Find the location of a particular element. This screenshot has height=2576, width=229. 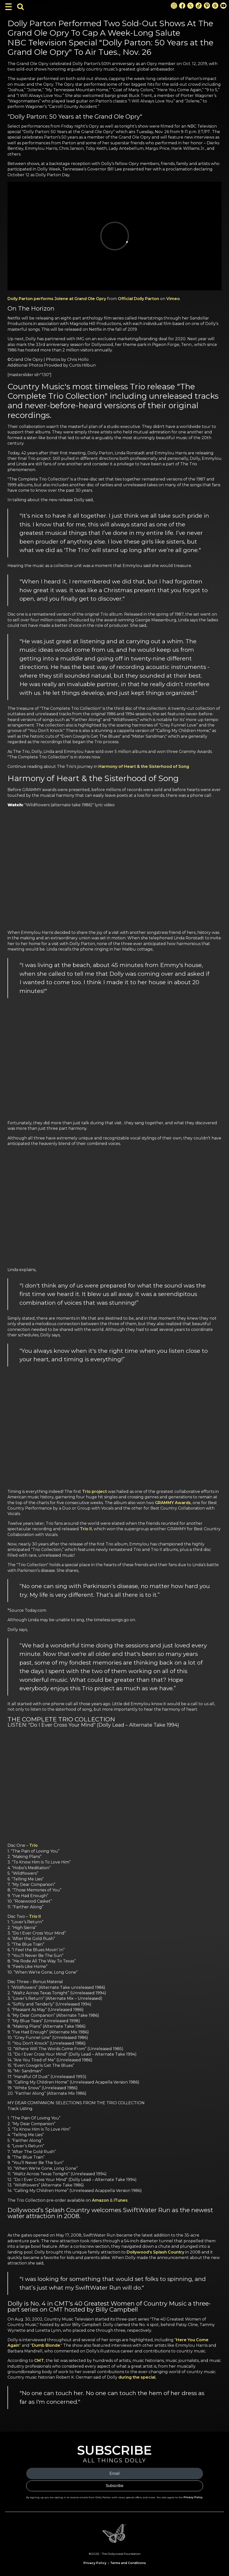

Trio project is located at coordinates (94, 1491).